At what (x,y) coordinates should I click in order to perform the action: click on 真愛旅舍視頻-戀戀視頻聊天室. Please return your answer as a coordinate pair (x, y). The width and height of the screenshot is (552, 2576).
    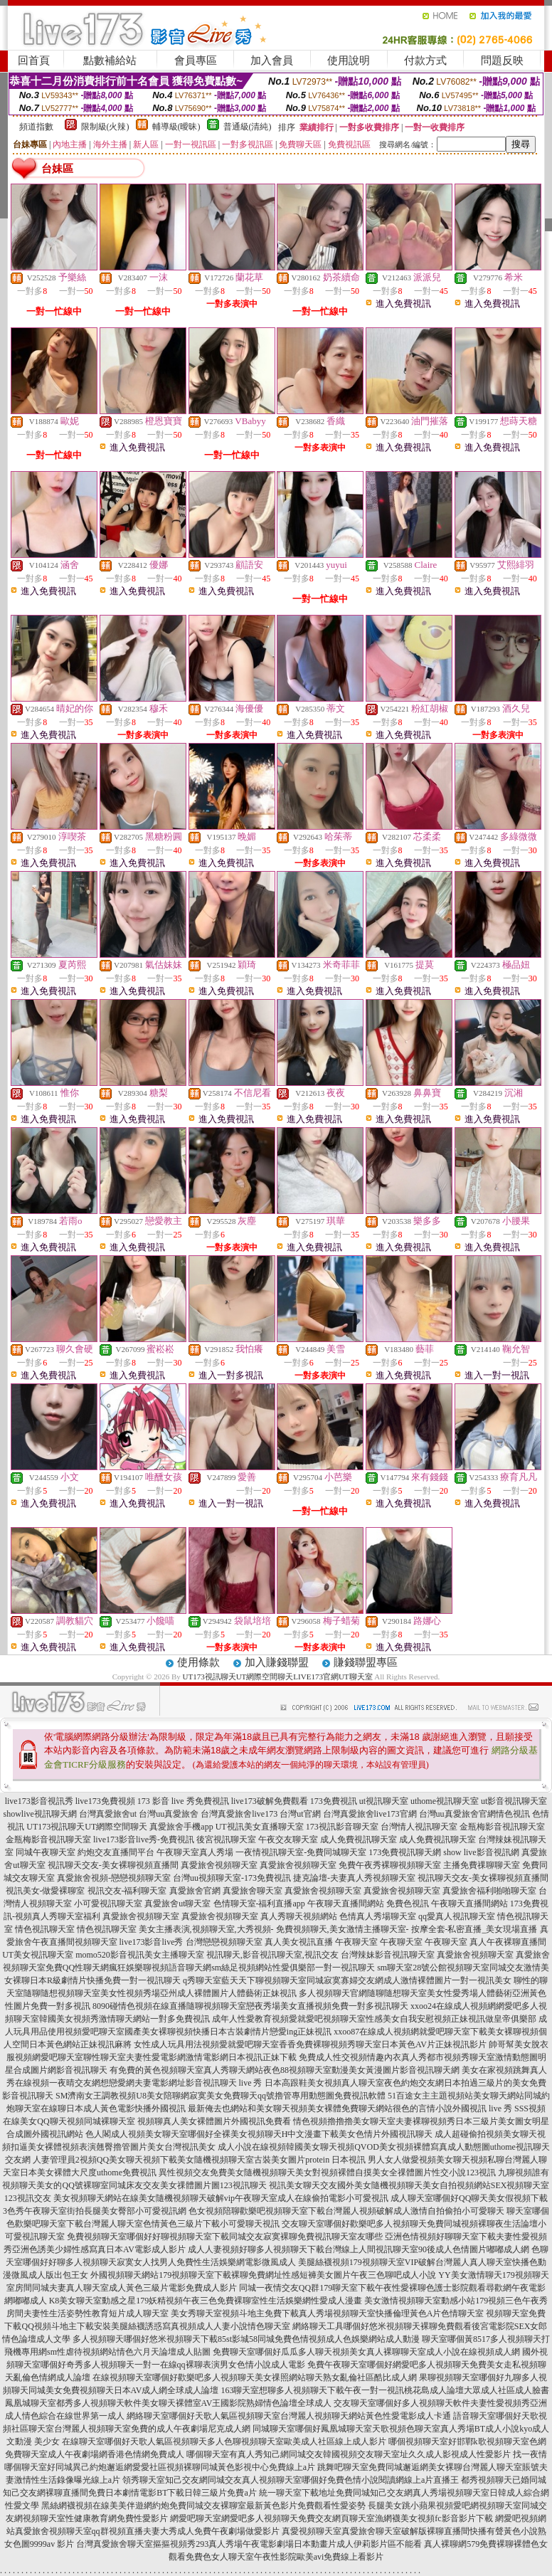
    Looking at the image, I should click on (114, 1878).